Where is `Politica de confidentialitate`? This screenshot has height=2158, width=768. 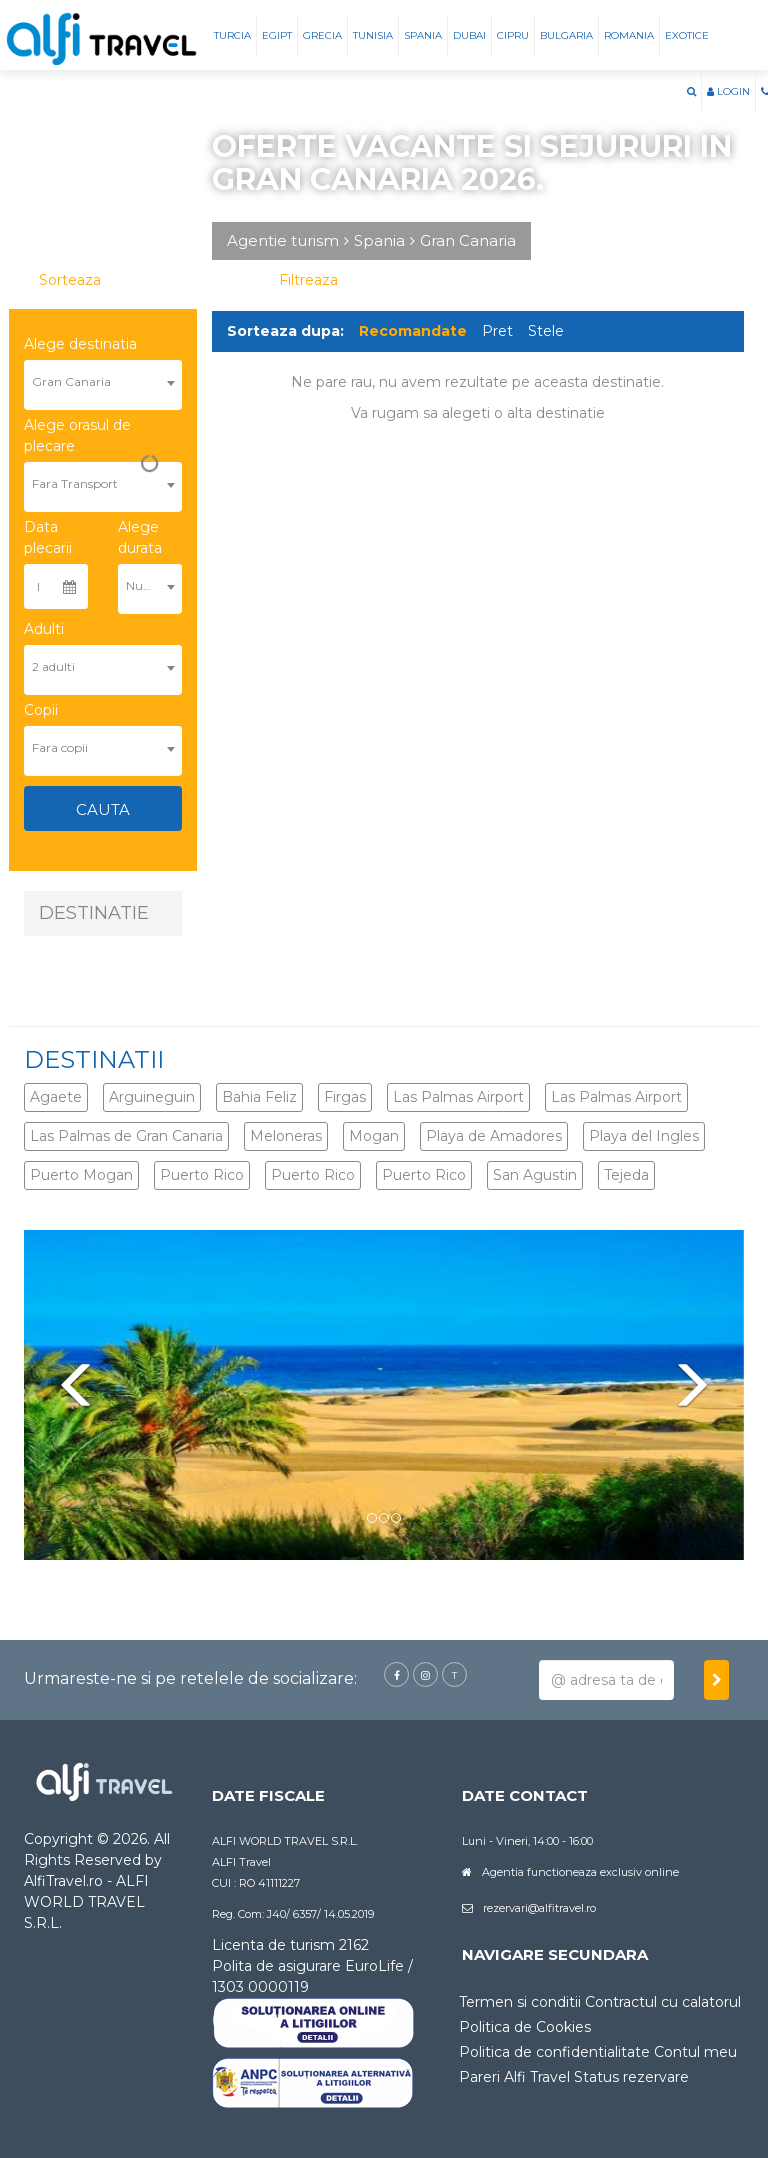 Politica de confidentialitate is located at coordinates (554, 2052).